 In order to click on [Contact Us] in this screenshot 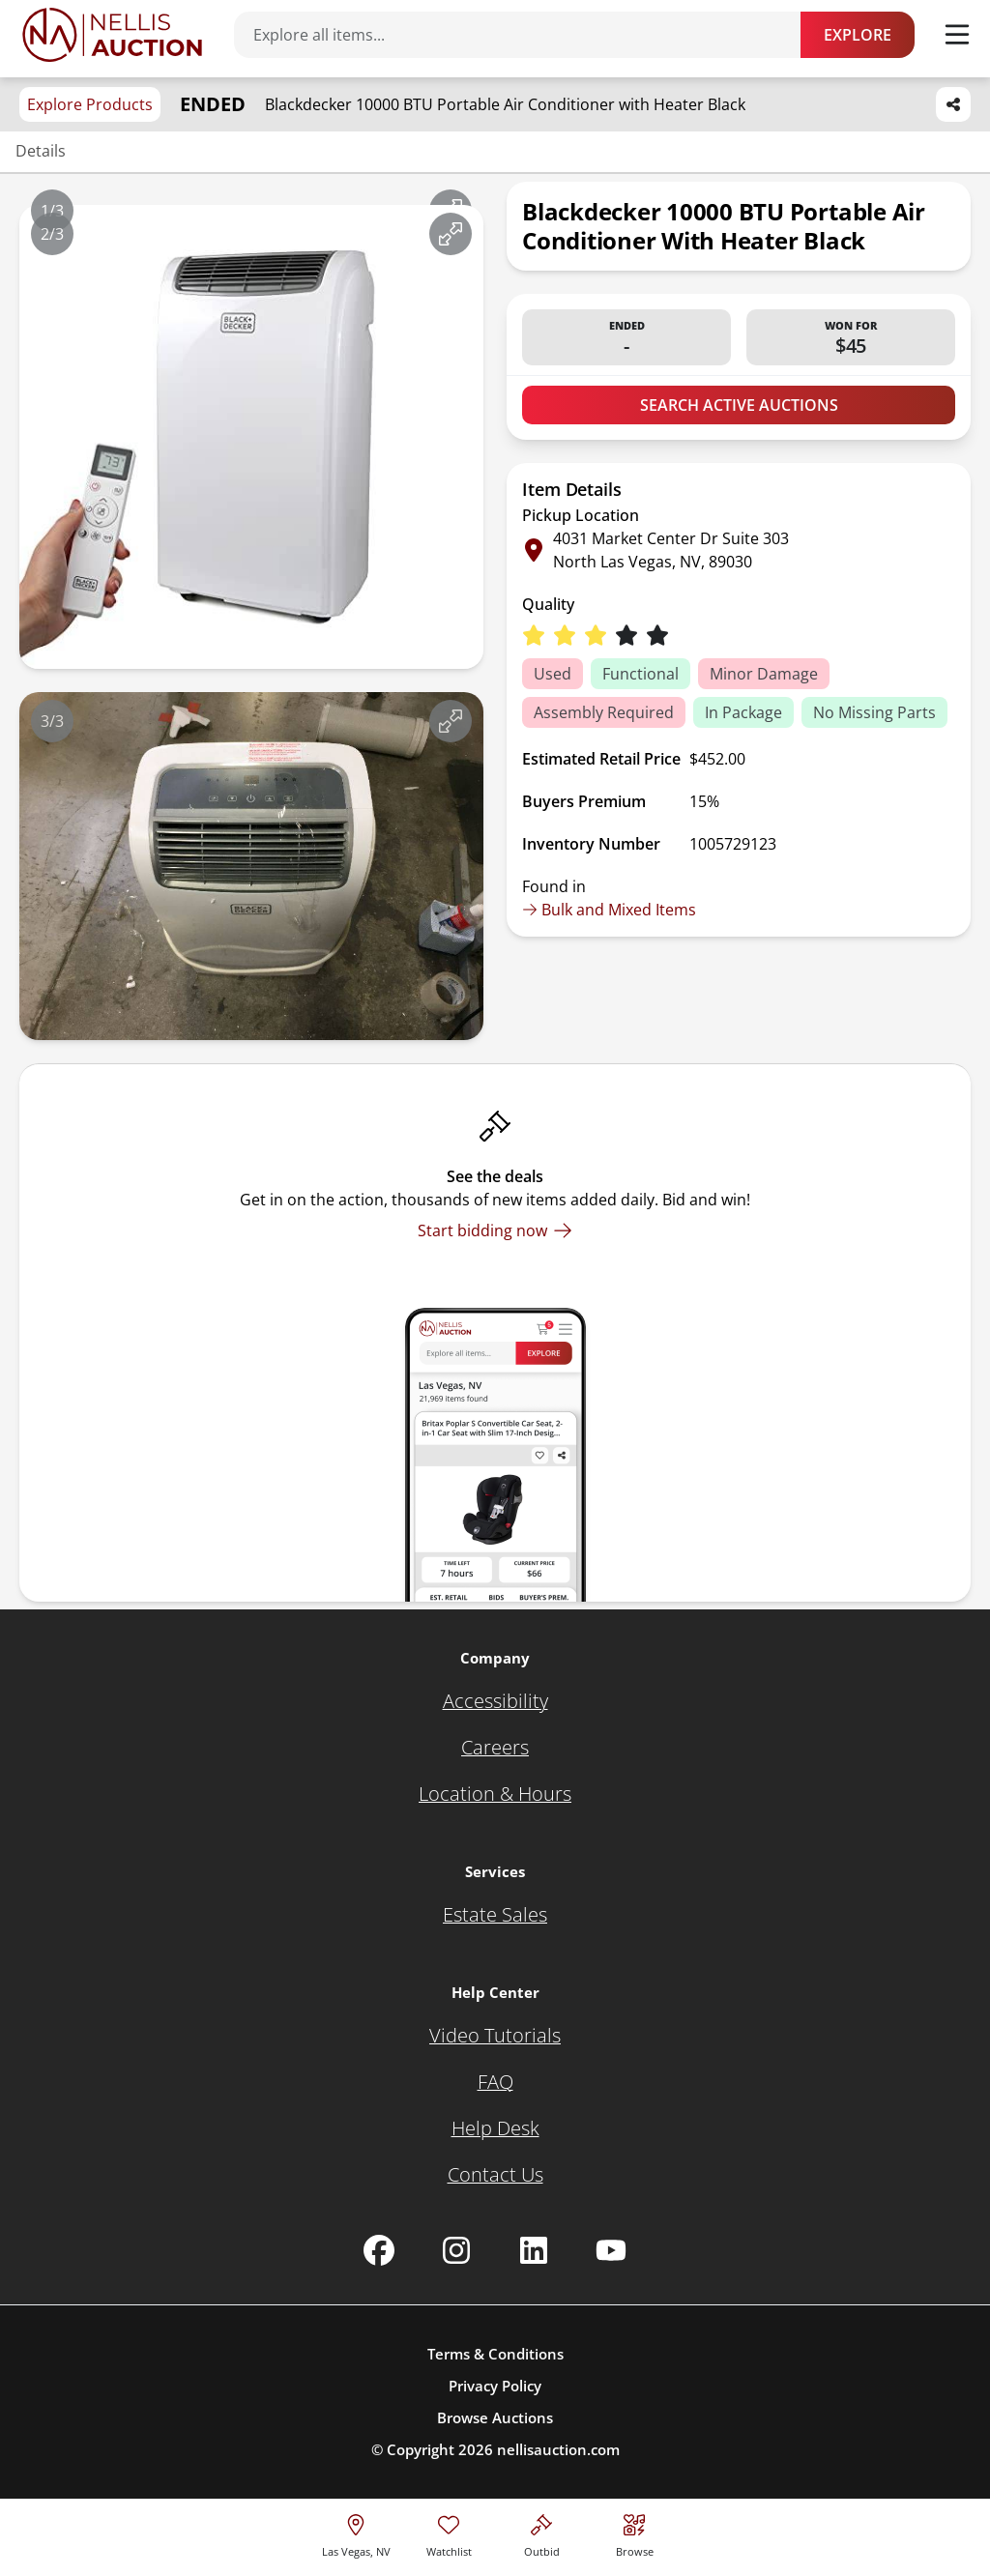, I will do `click(495, 2174)`.